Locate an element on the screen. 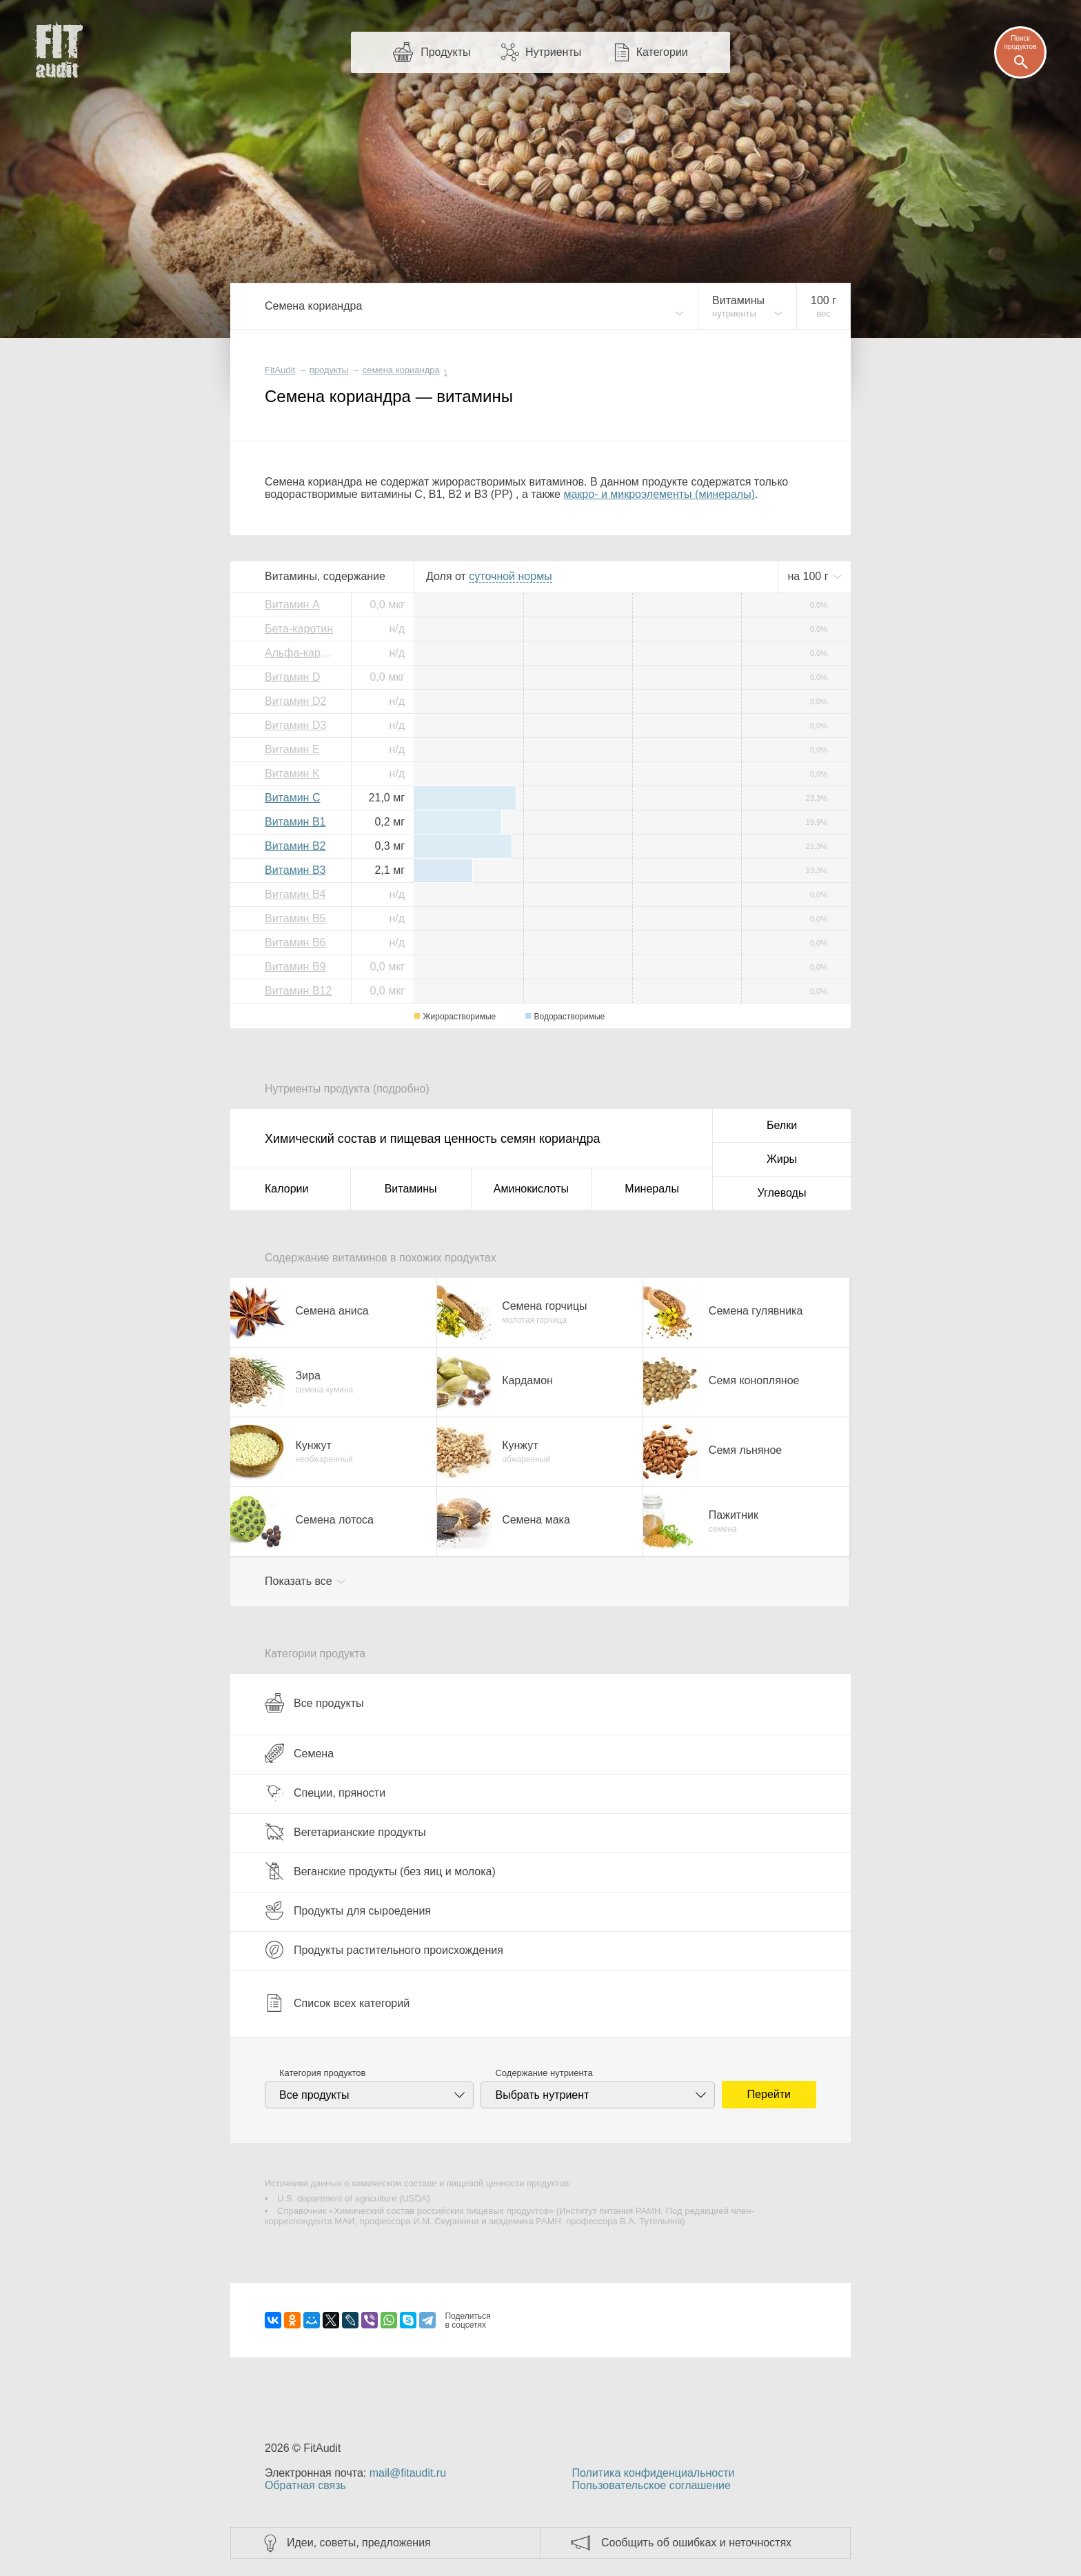 The image size is (1081, 2576). макро- и микроэлементы (минералы) is located at coordinates (659, 494).